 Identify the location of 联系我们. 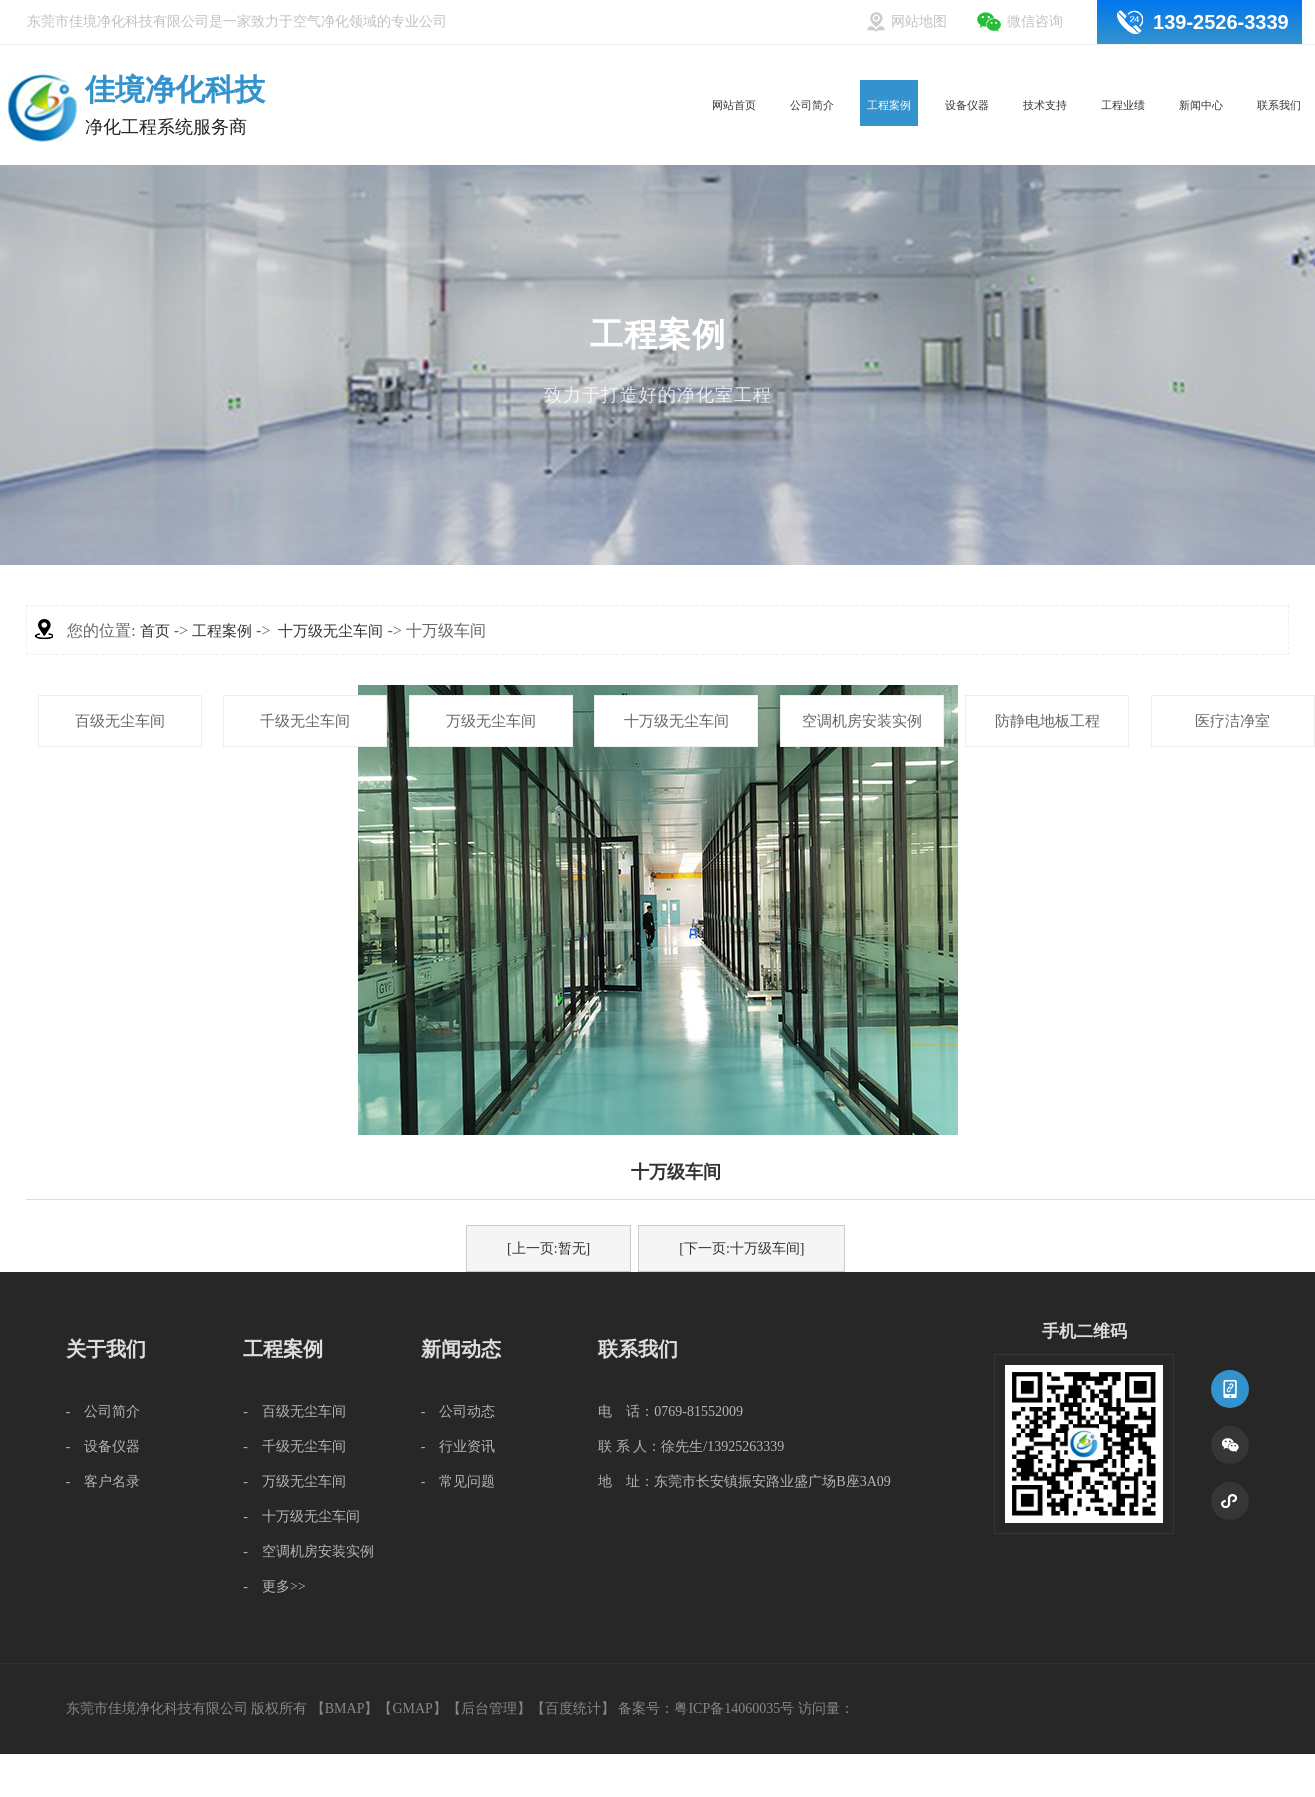
(1273, 67).